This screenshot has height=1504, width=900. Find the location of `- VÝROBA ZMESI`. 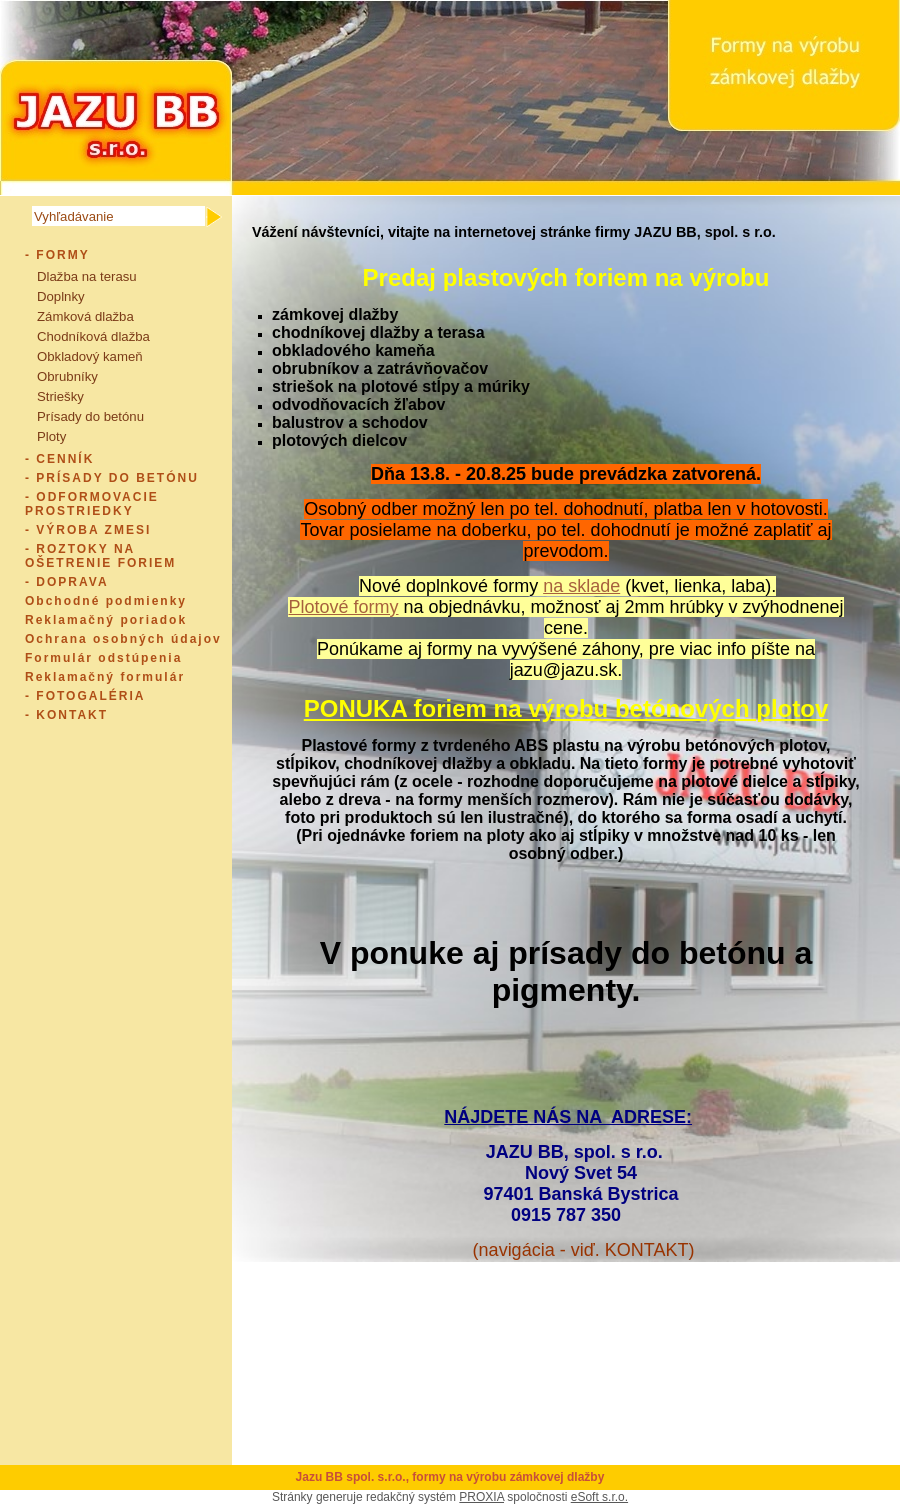

- VÝROBA ZMESI is located at coordinates (88, 530).